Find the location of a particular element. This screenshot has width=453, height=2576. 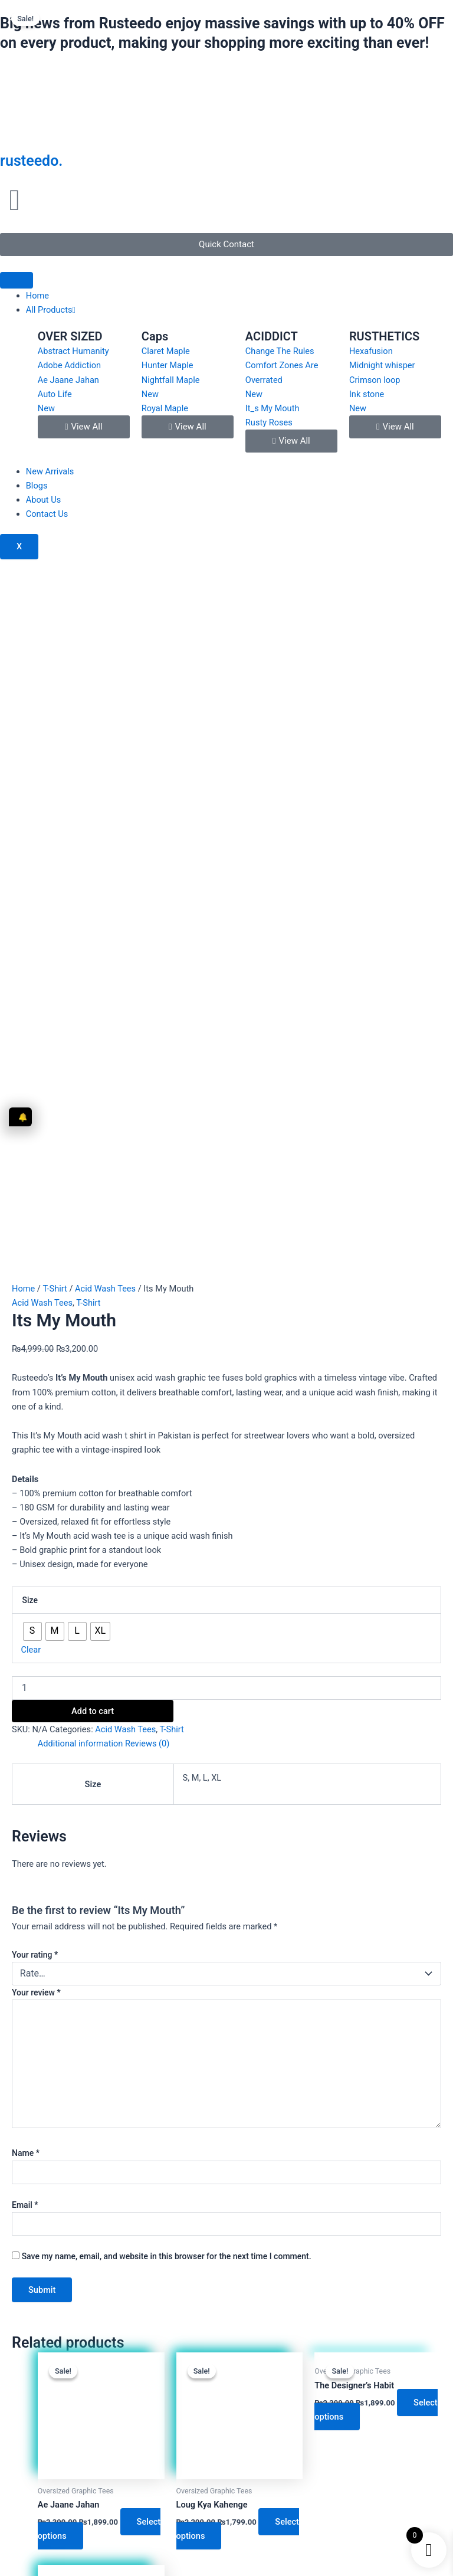

All Products is located at coordinates (51, 309).